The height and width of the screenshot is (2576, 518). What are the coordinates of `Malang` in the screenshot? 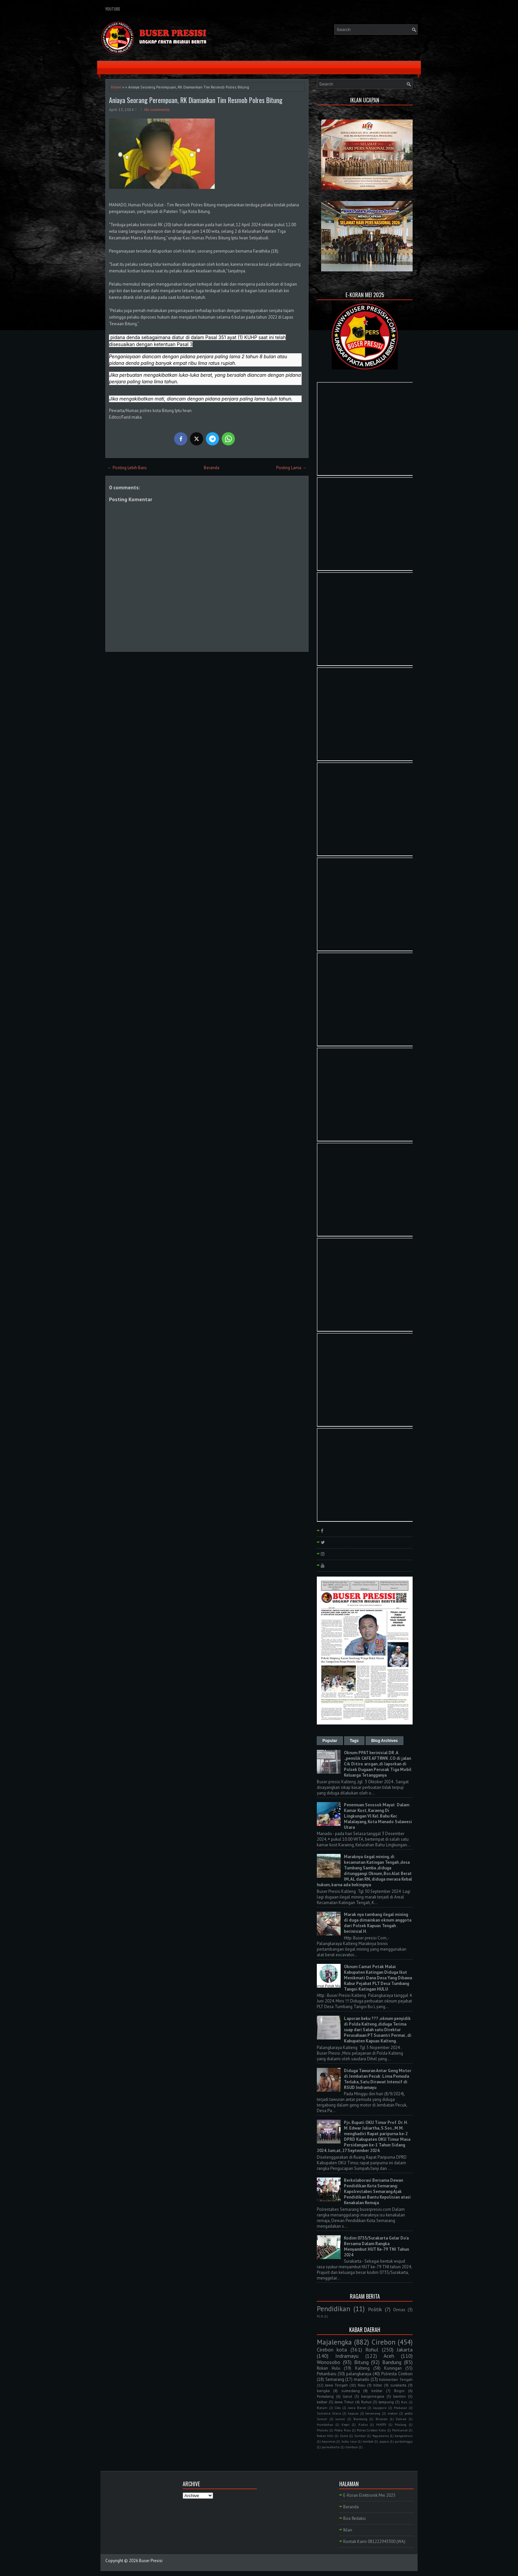 It's located at (400, 2424).